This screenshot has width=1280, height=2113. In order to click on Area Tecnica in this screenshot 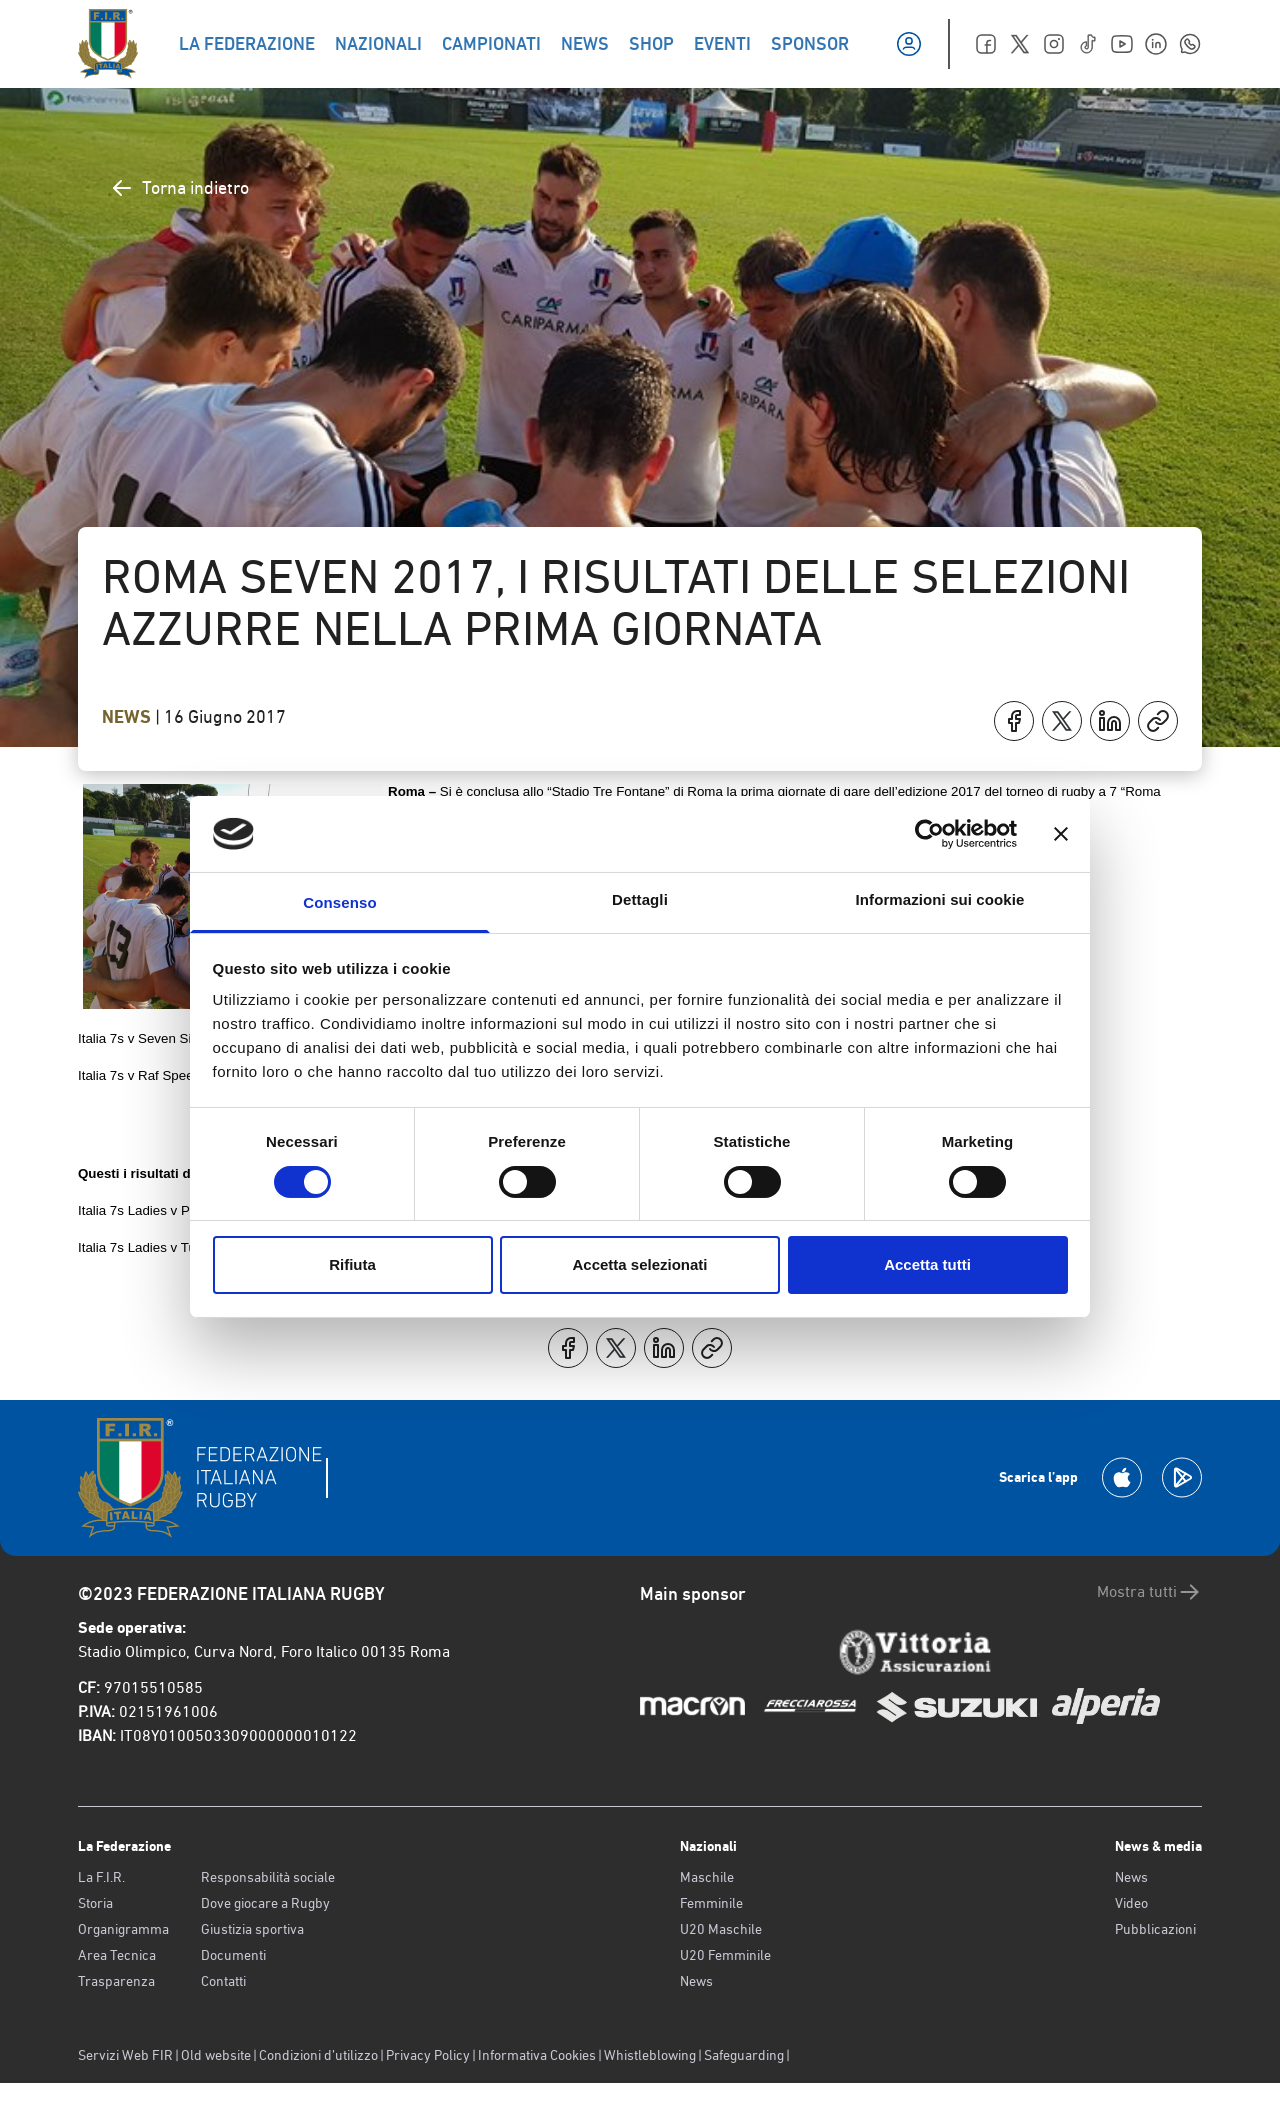, I will do `click(117, 1955)`.